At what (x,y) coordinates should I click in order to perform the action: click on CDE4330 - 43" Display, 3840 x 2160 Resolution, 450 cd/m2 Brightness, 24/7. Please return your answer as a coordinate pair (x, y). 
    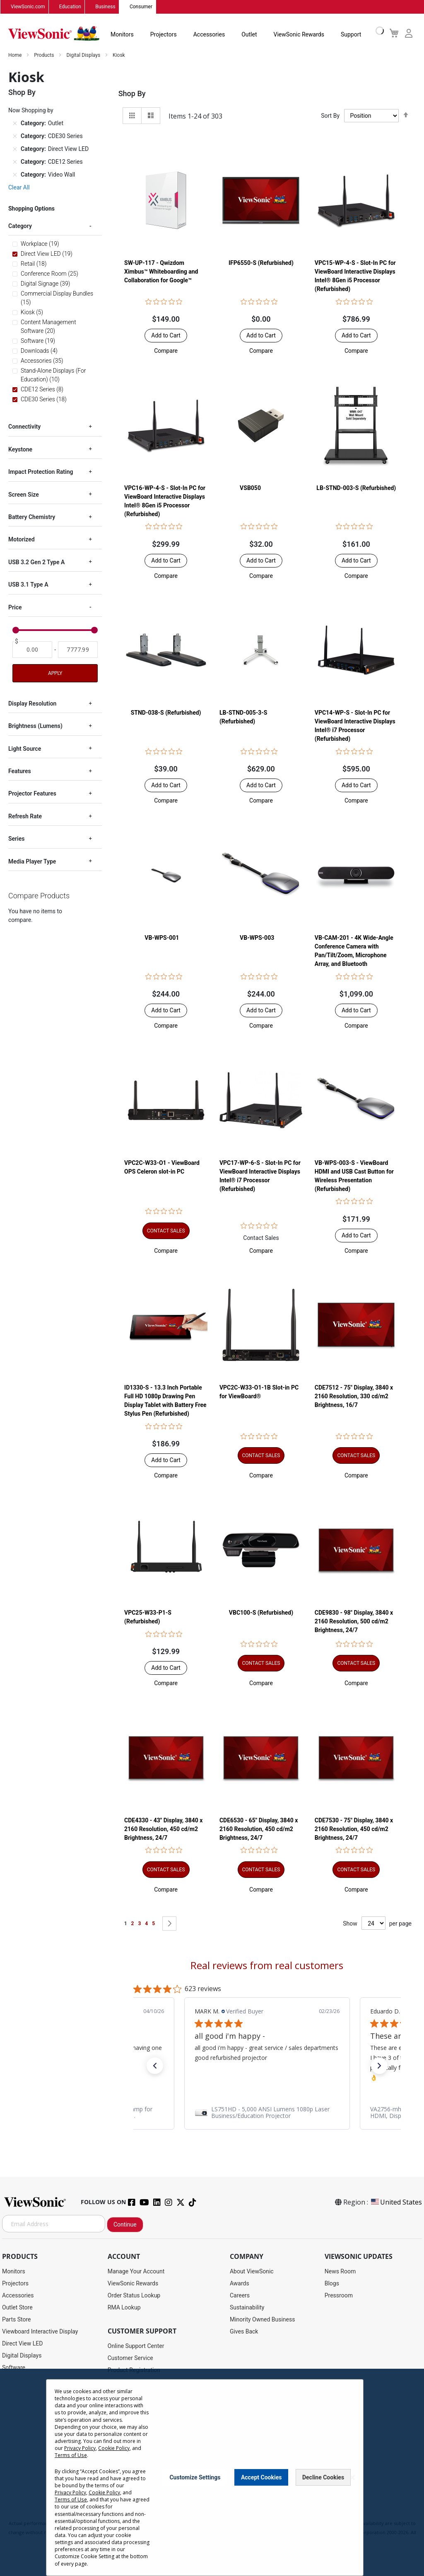
    Looking at the image, I should click on (163, 1829).